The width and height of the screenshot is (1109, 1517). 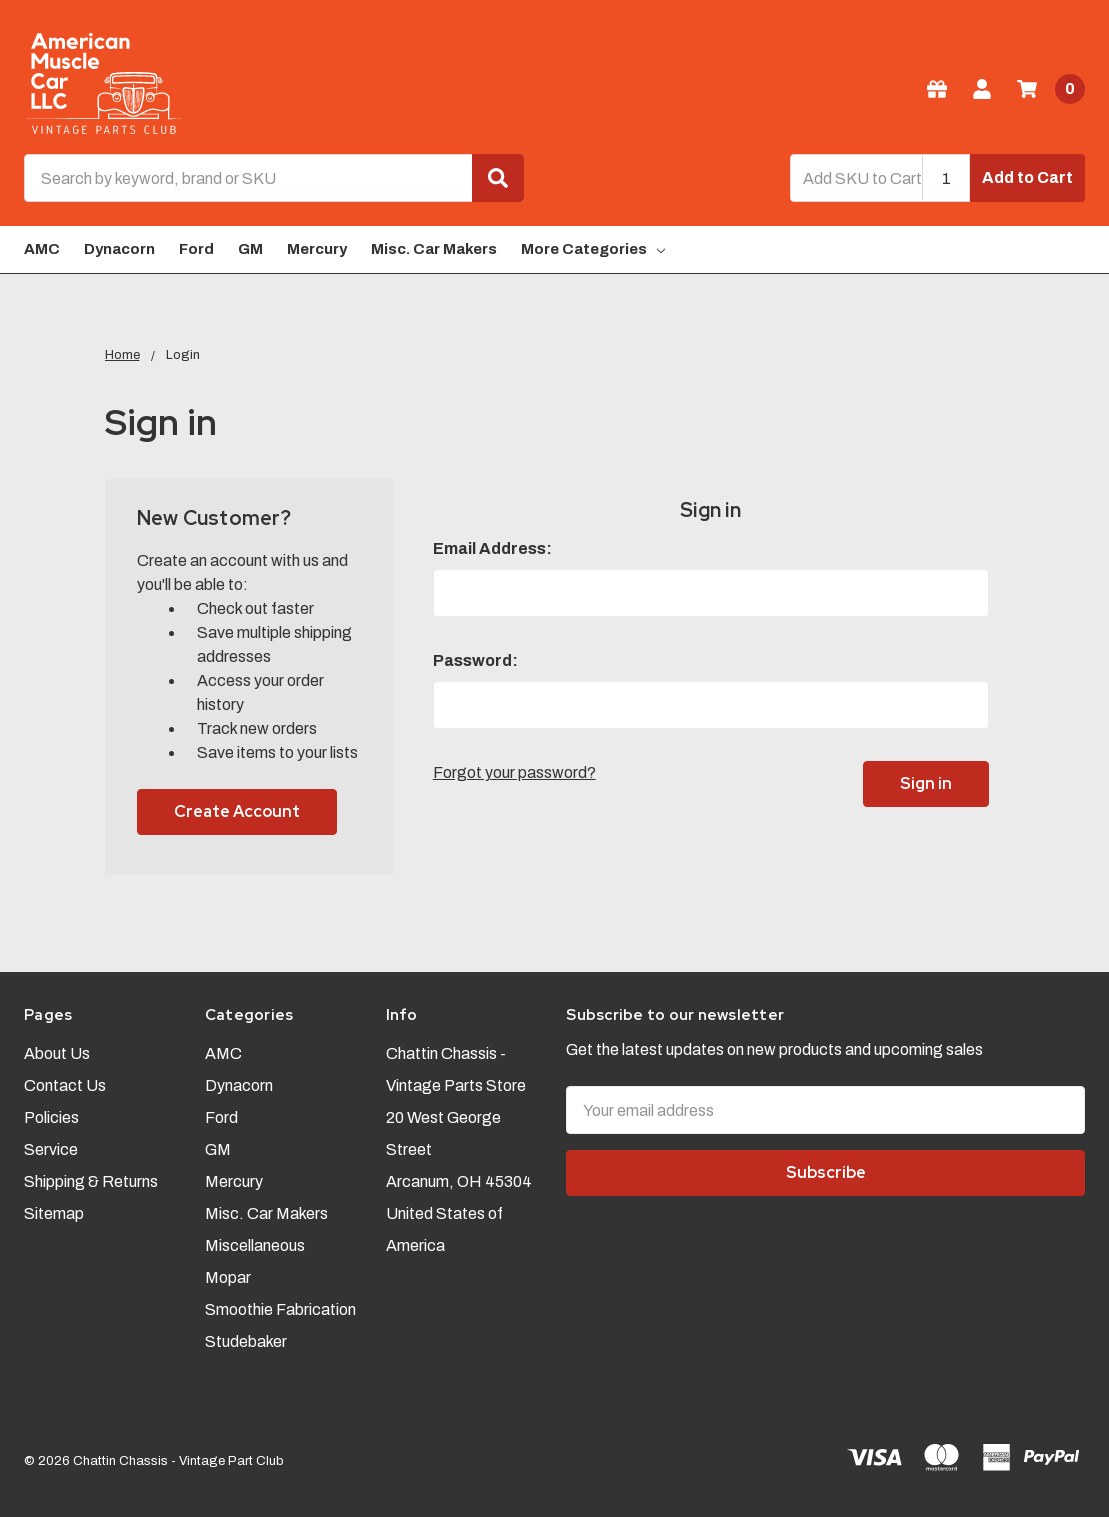 What do you see at coordinates (91, 1181) in the screenshot?
I see `Shipping & Returns` at bounding box center [91, 1181].